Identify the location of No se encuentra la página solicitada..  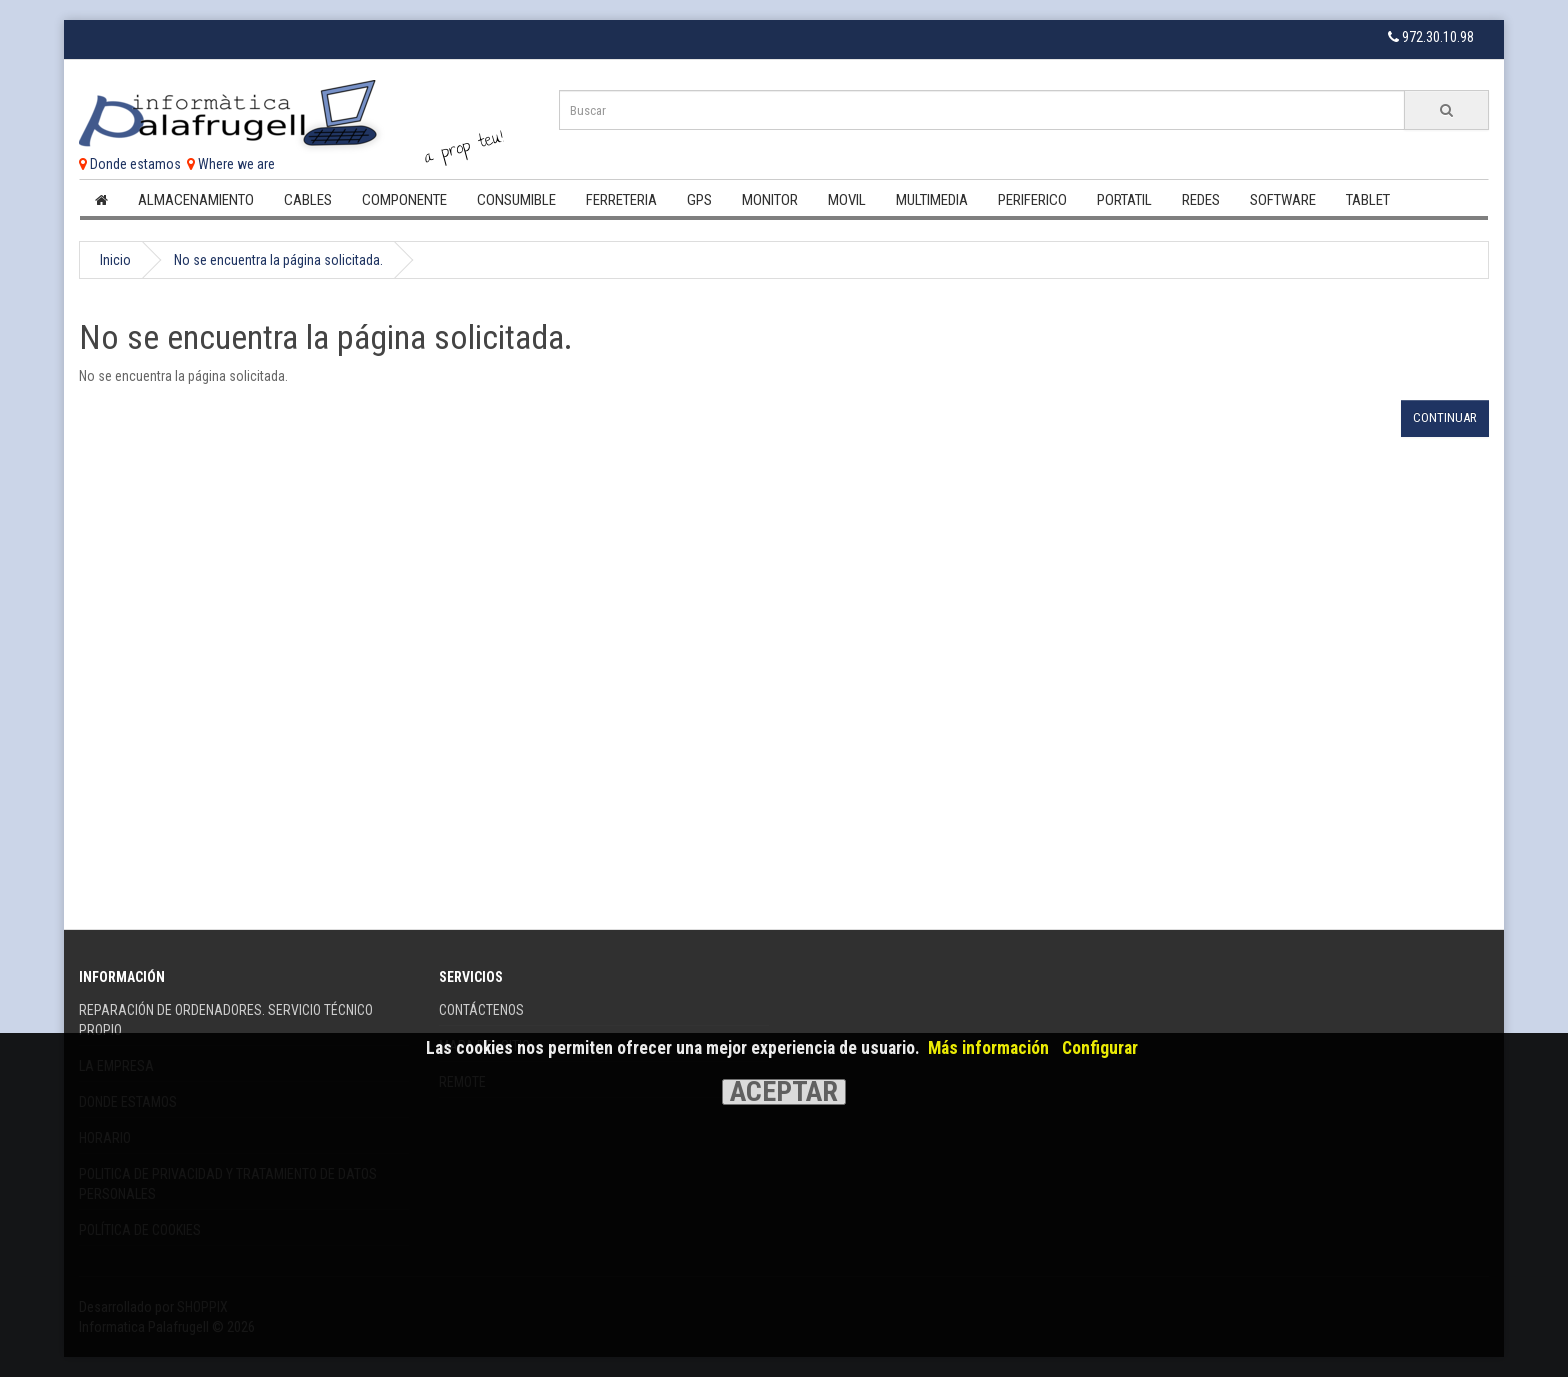
(278, 260).